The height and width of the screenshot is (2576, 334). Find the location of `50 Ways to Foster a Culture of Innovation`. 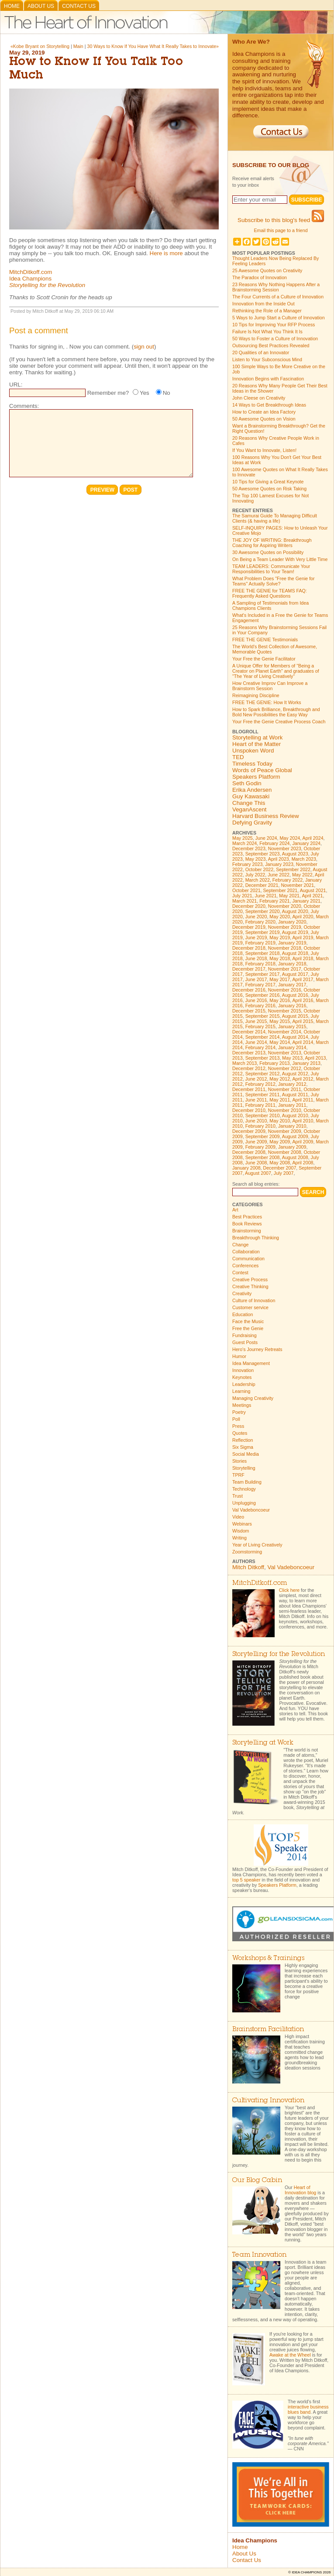

50 Ways to Foster a Culture of Innovation is located at coordinates (275, 338).